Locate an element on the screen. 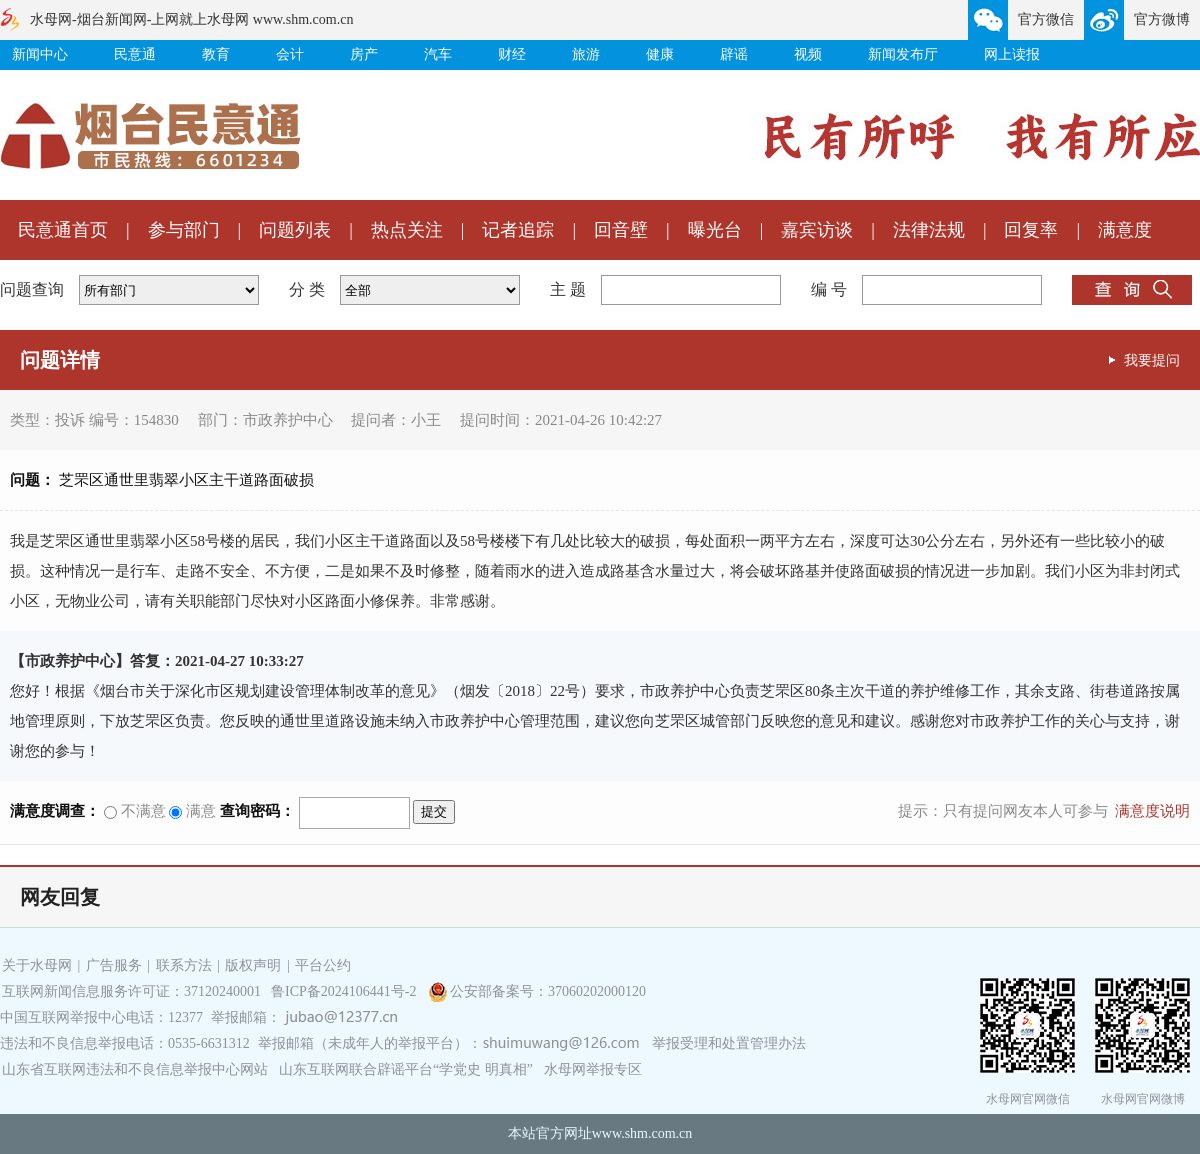 The width and height of the screenshot is (1200, 1154). 会计 is located at coordinates (290, 54).